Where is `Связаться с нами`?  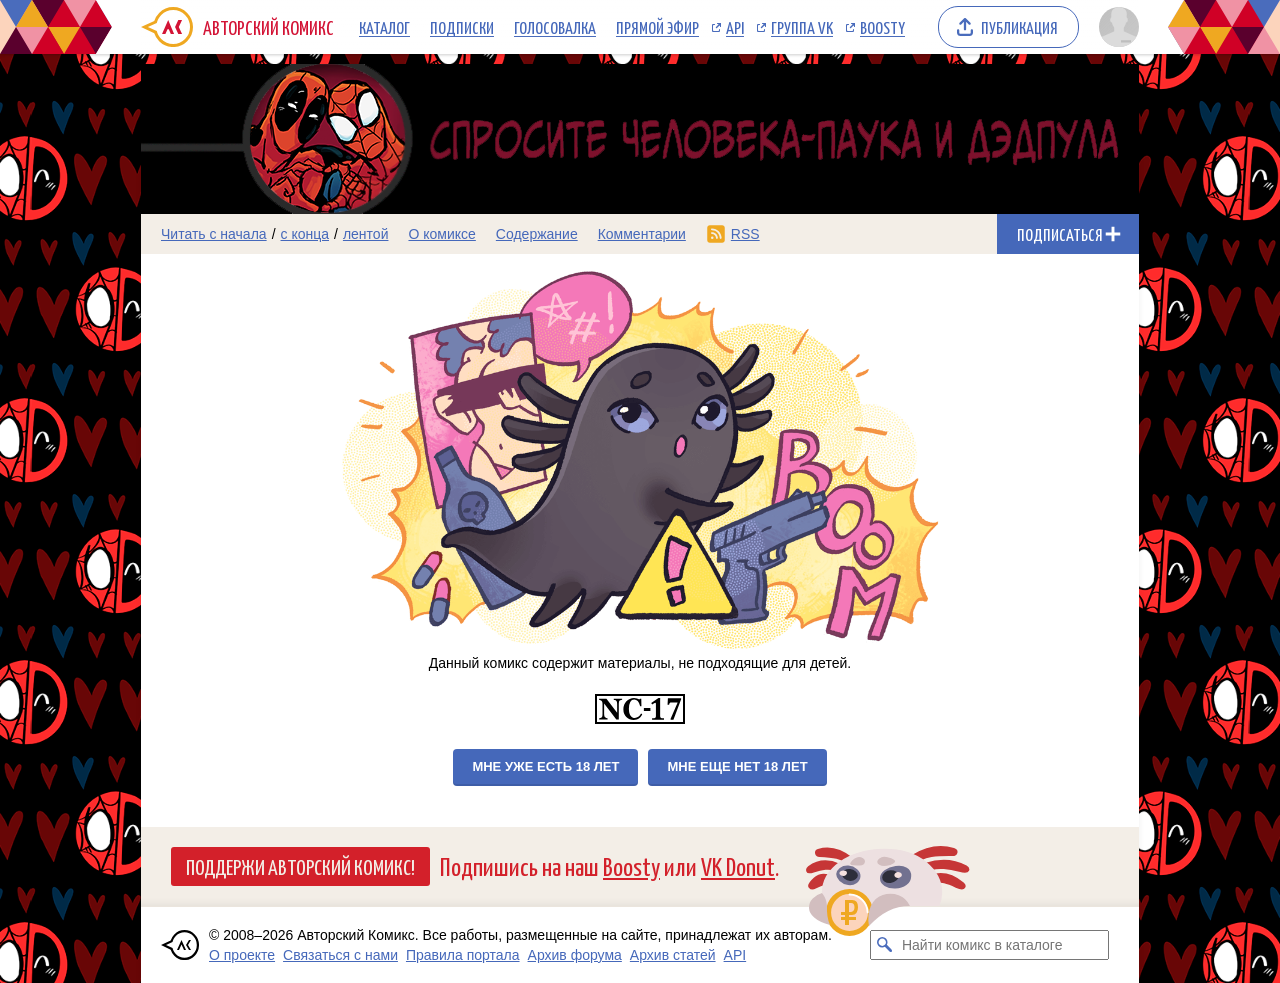 Связаться с нами is located at coordinates (340, 955).